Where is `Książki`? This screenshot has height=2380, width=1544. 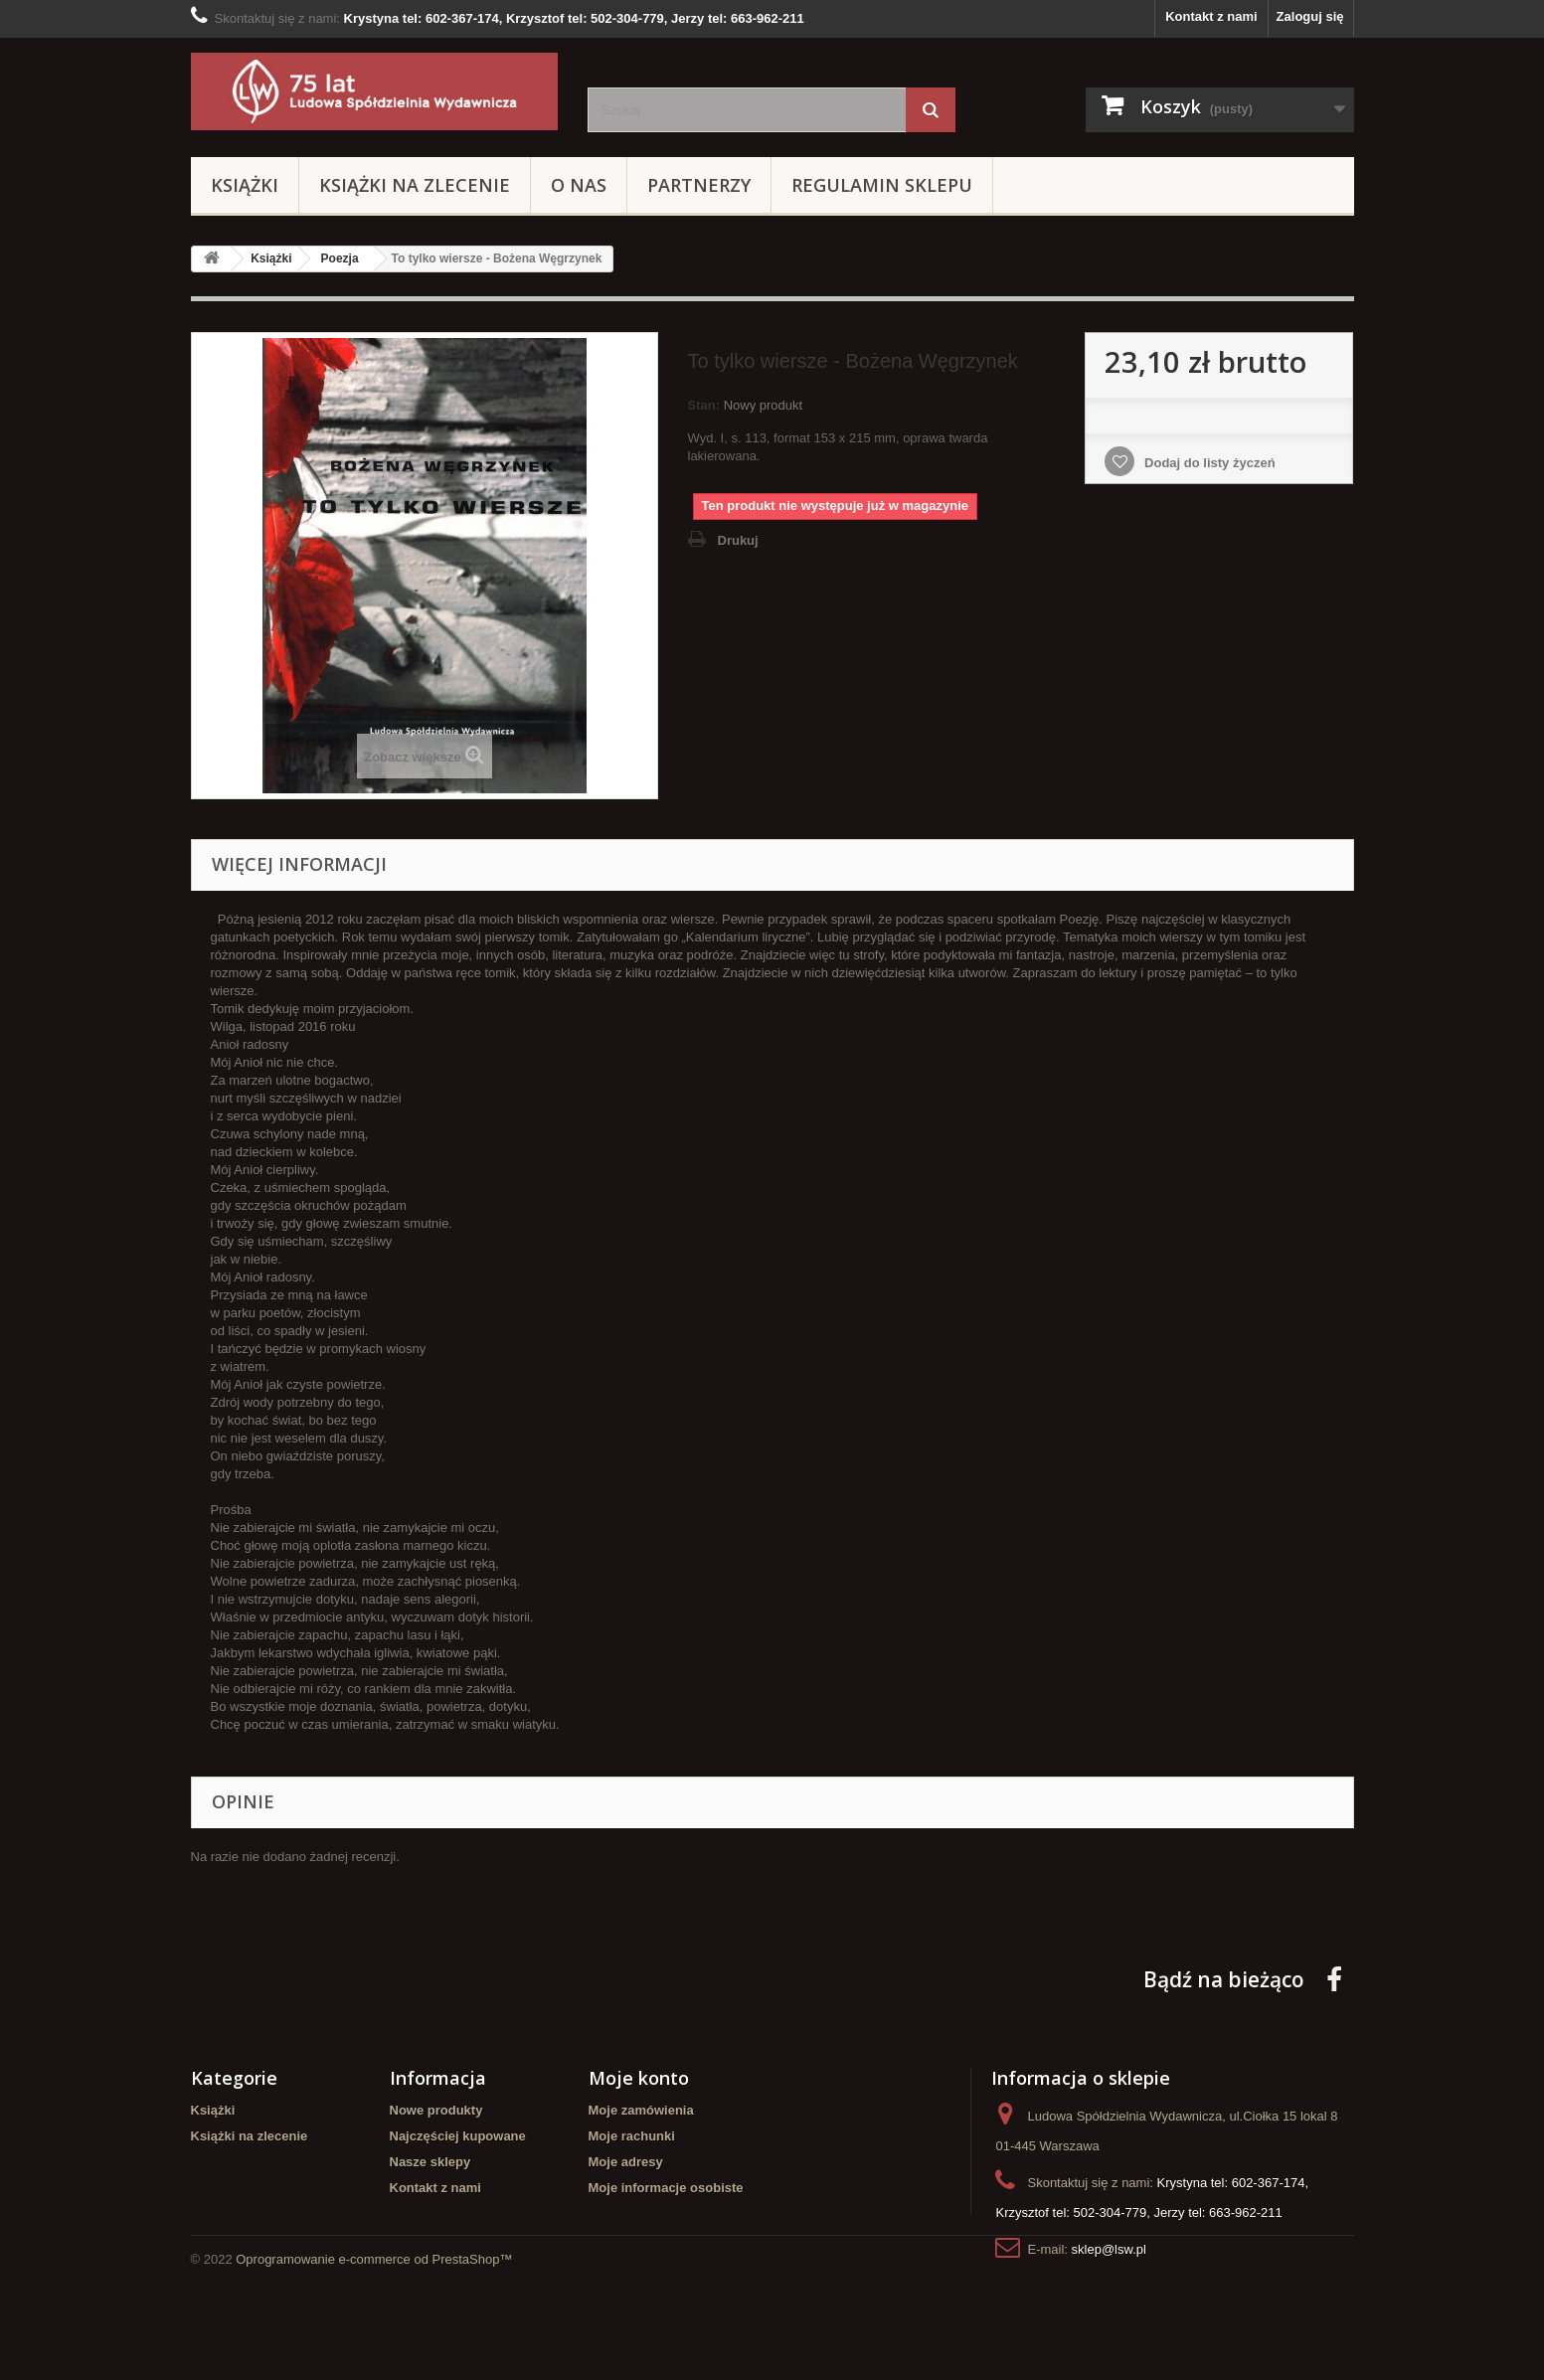
Książki is located at coordinates (244, 185).